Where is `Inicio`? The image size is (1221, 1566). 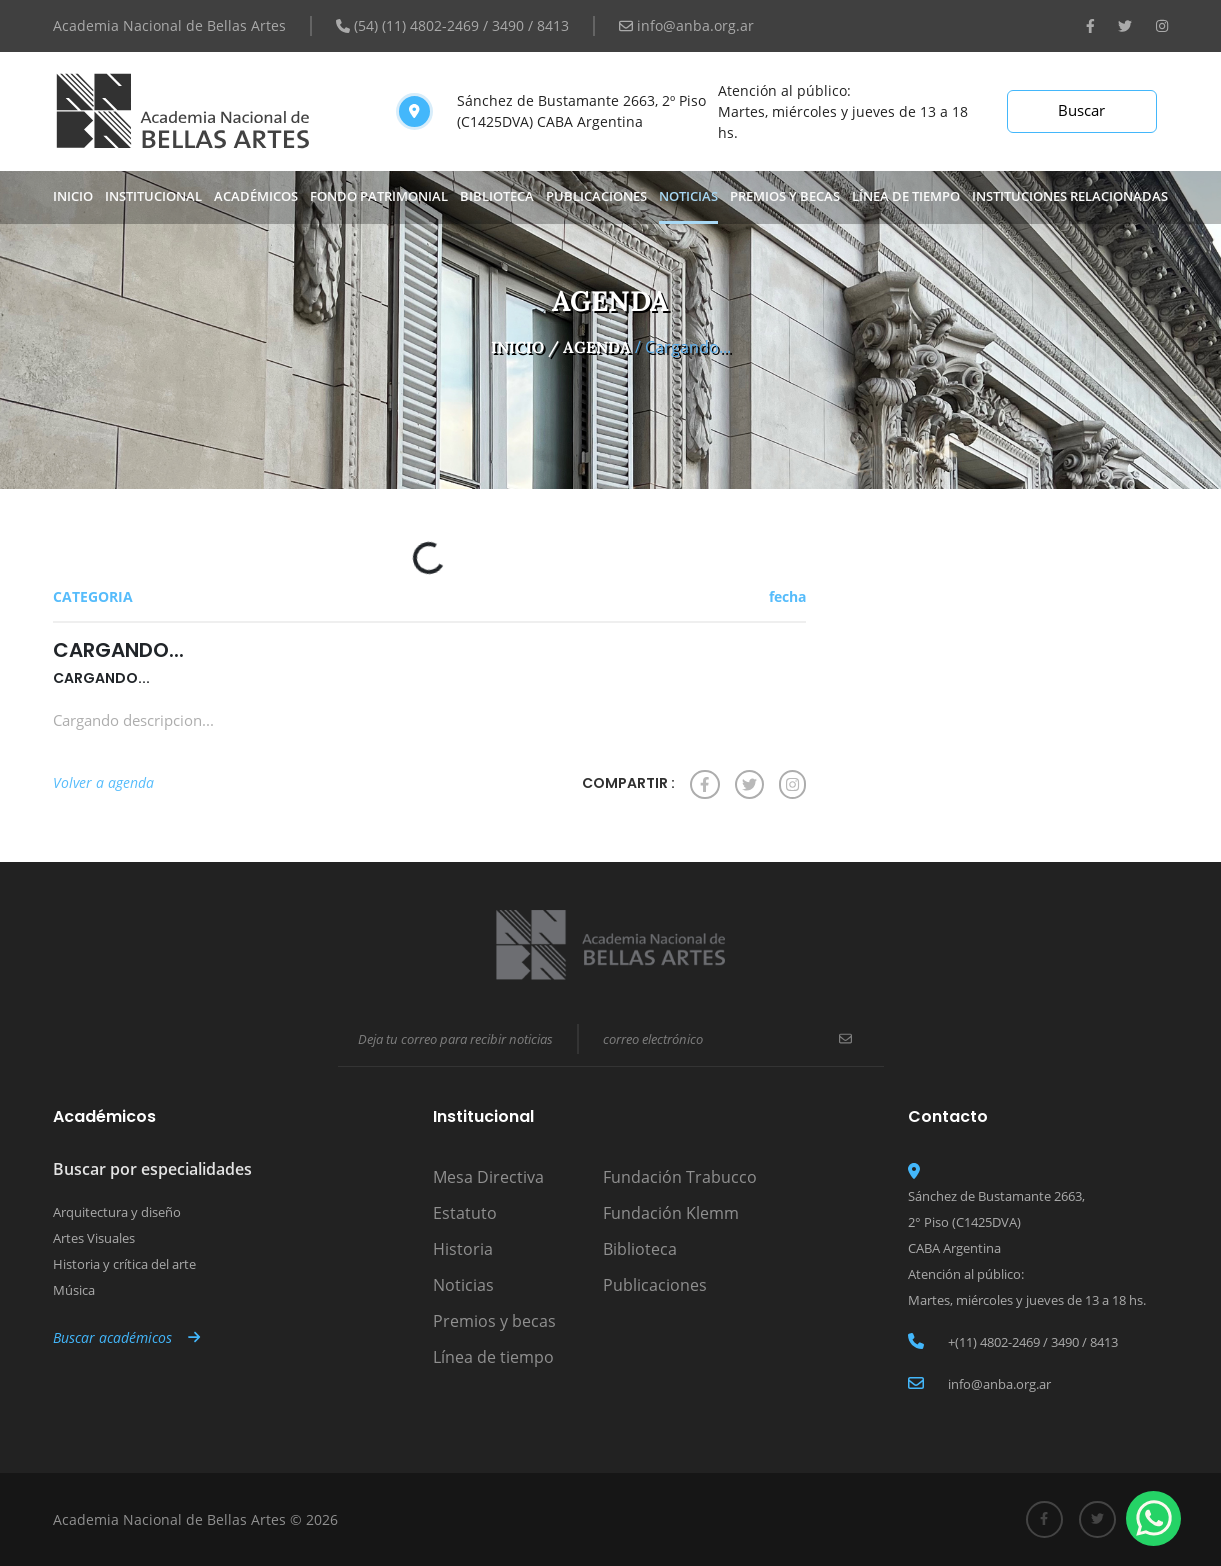
Inicio is located at coordinates (73, 196).